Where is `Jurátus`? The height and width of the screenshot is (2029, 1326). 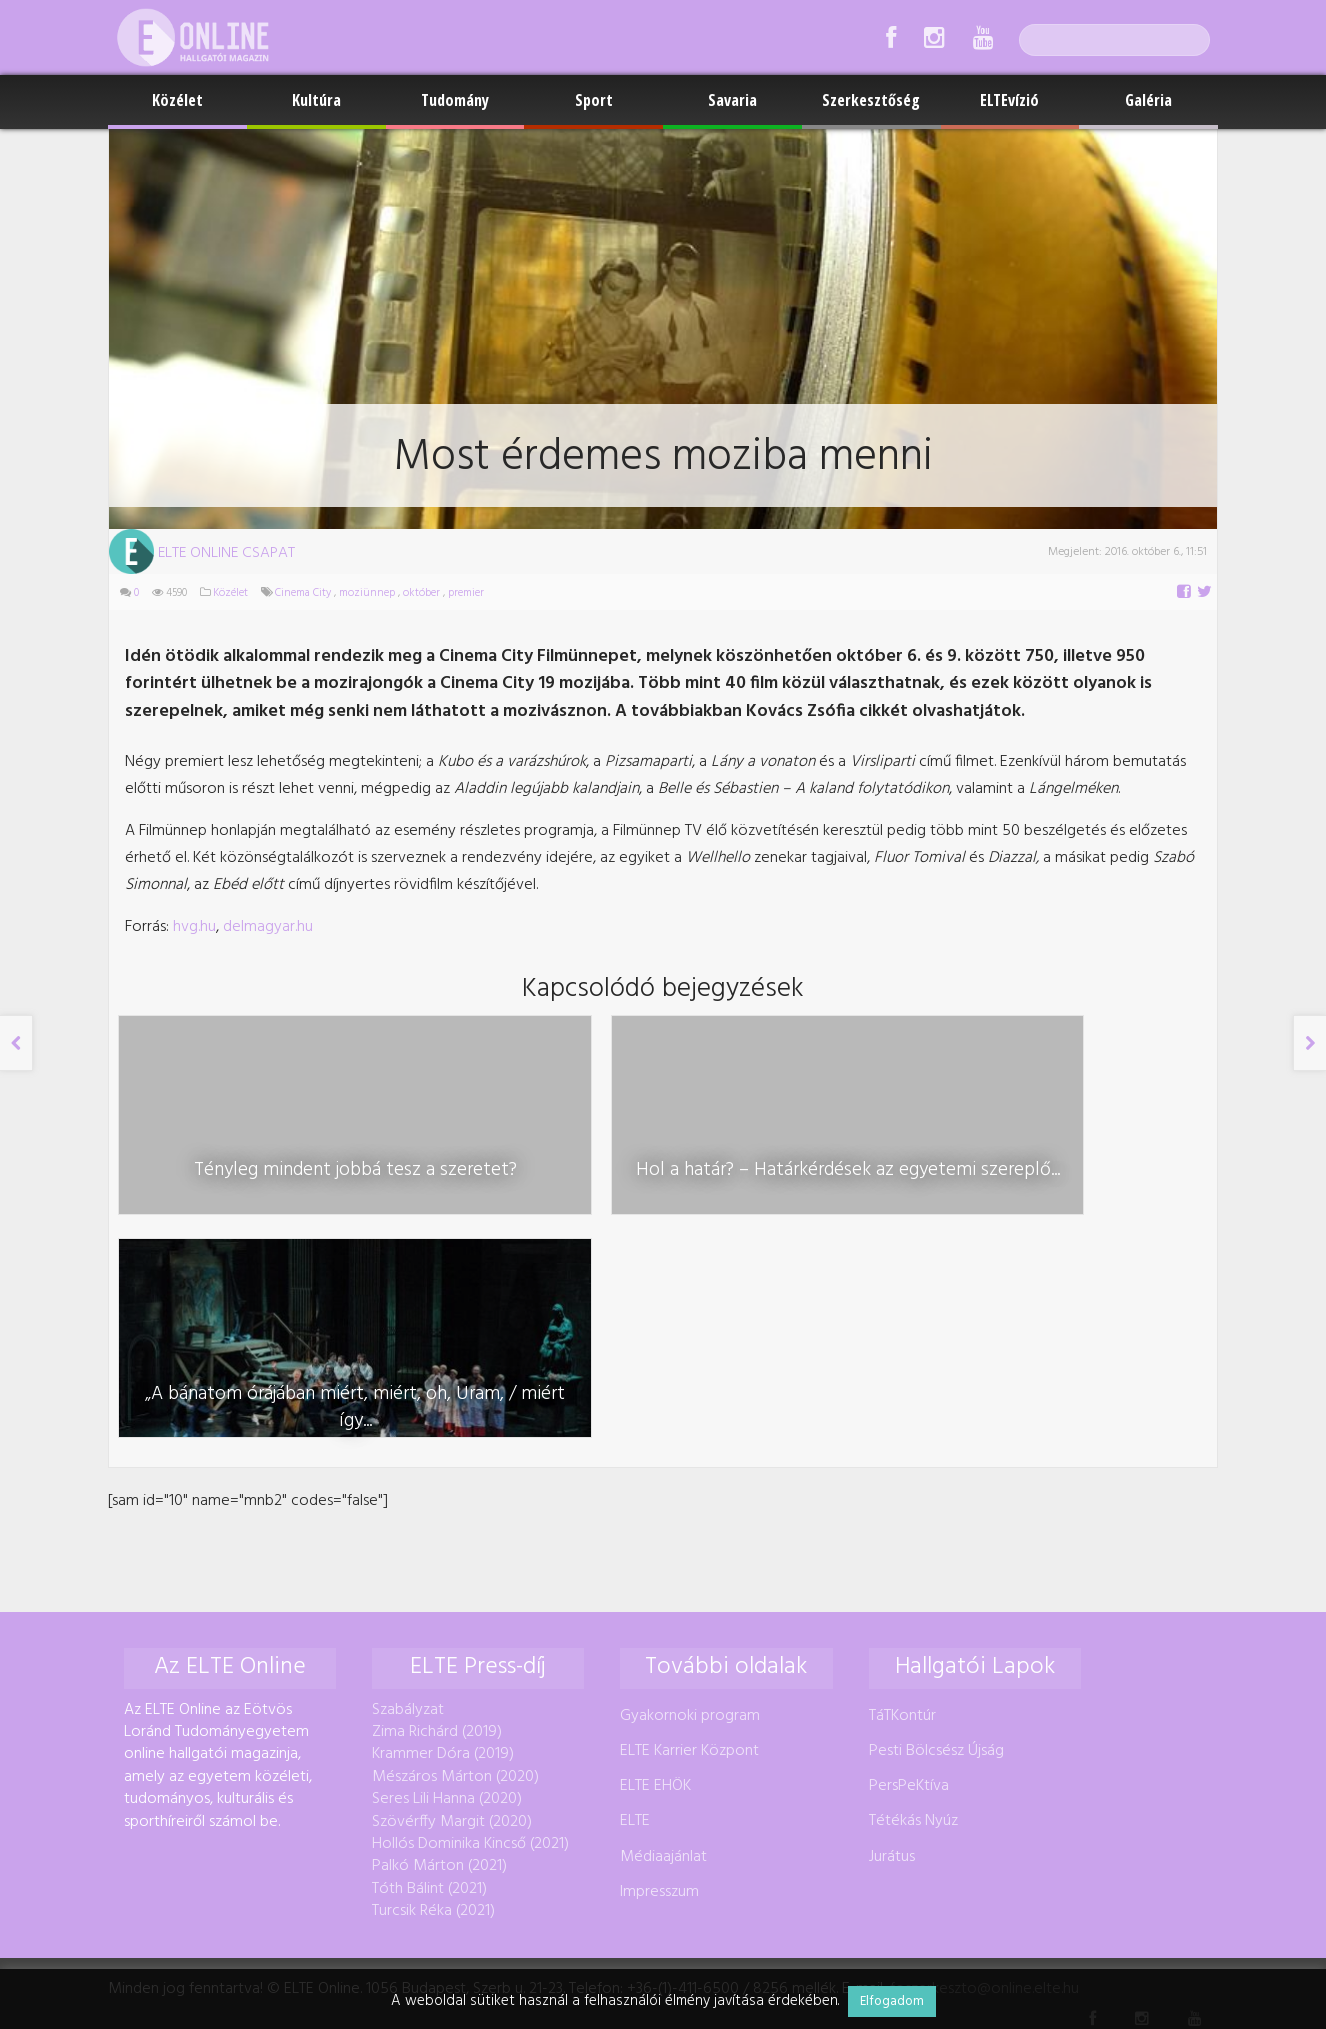
Jurátus is located at coordinates (892, 1637).